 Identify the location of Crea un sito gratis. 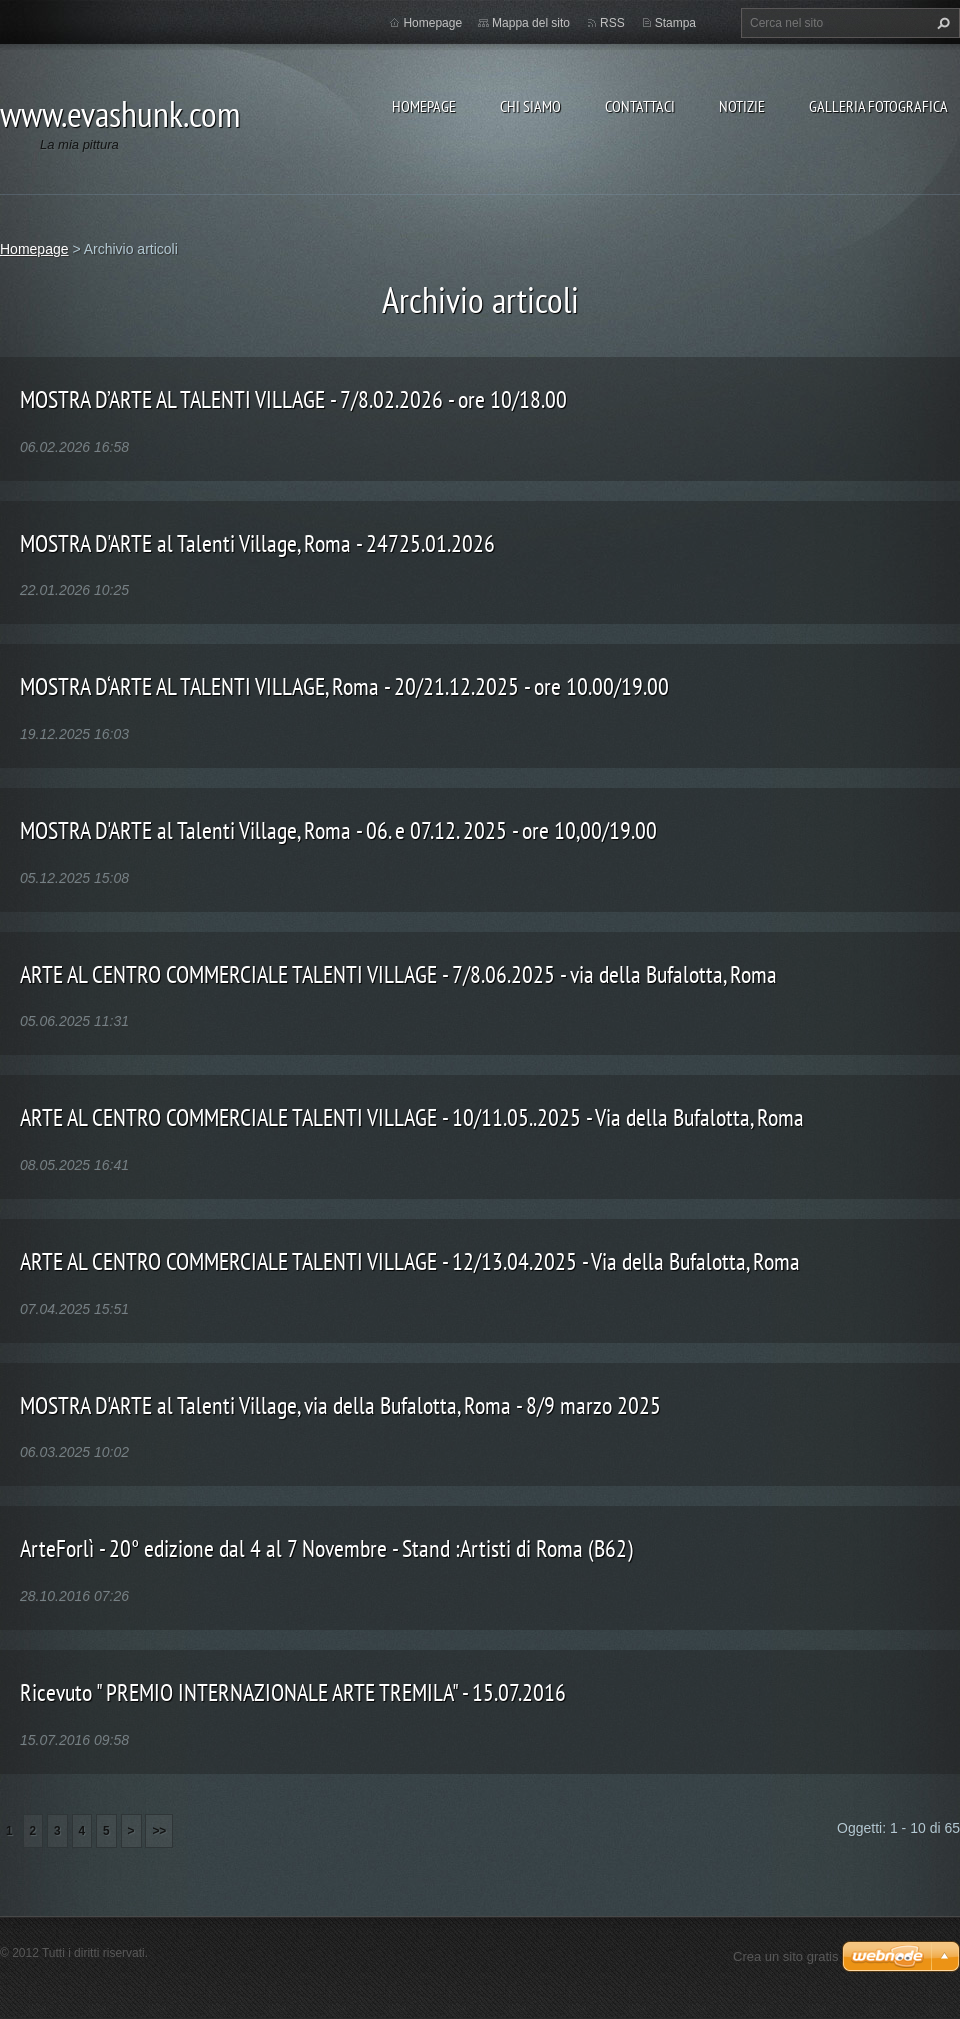
(786, 1956).